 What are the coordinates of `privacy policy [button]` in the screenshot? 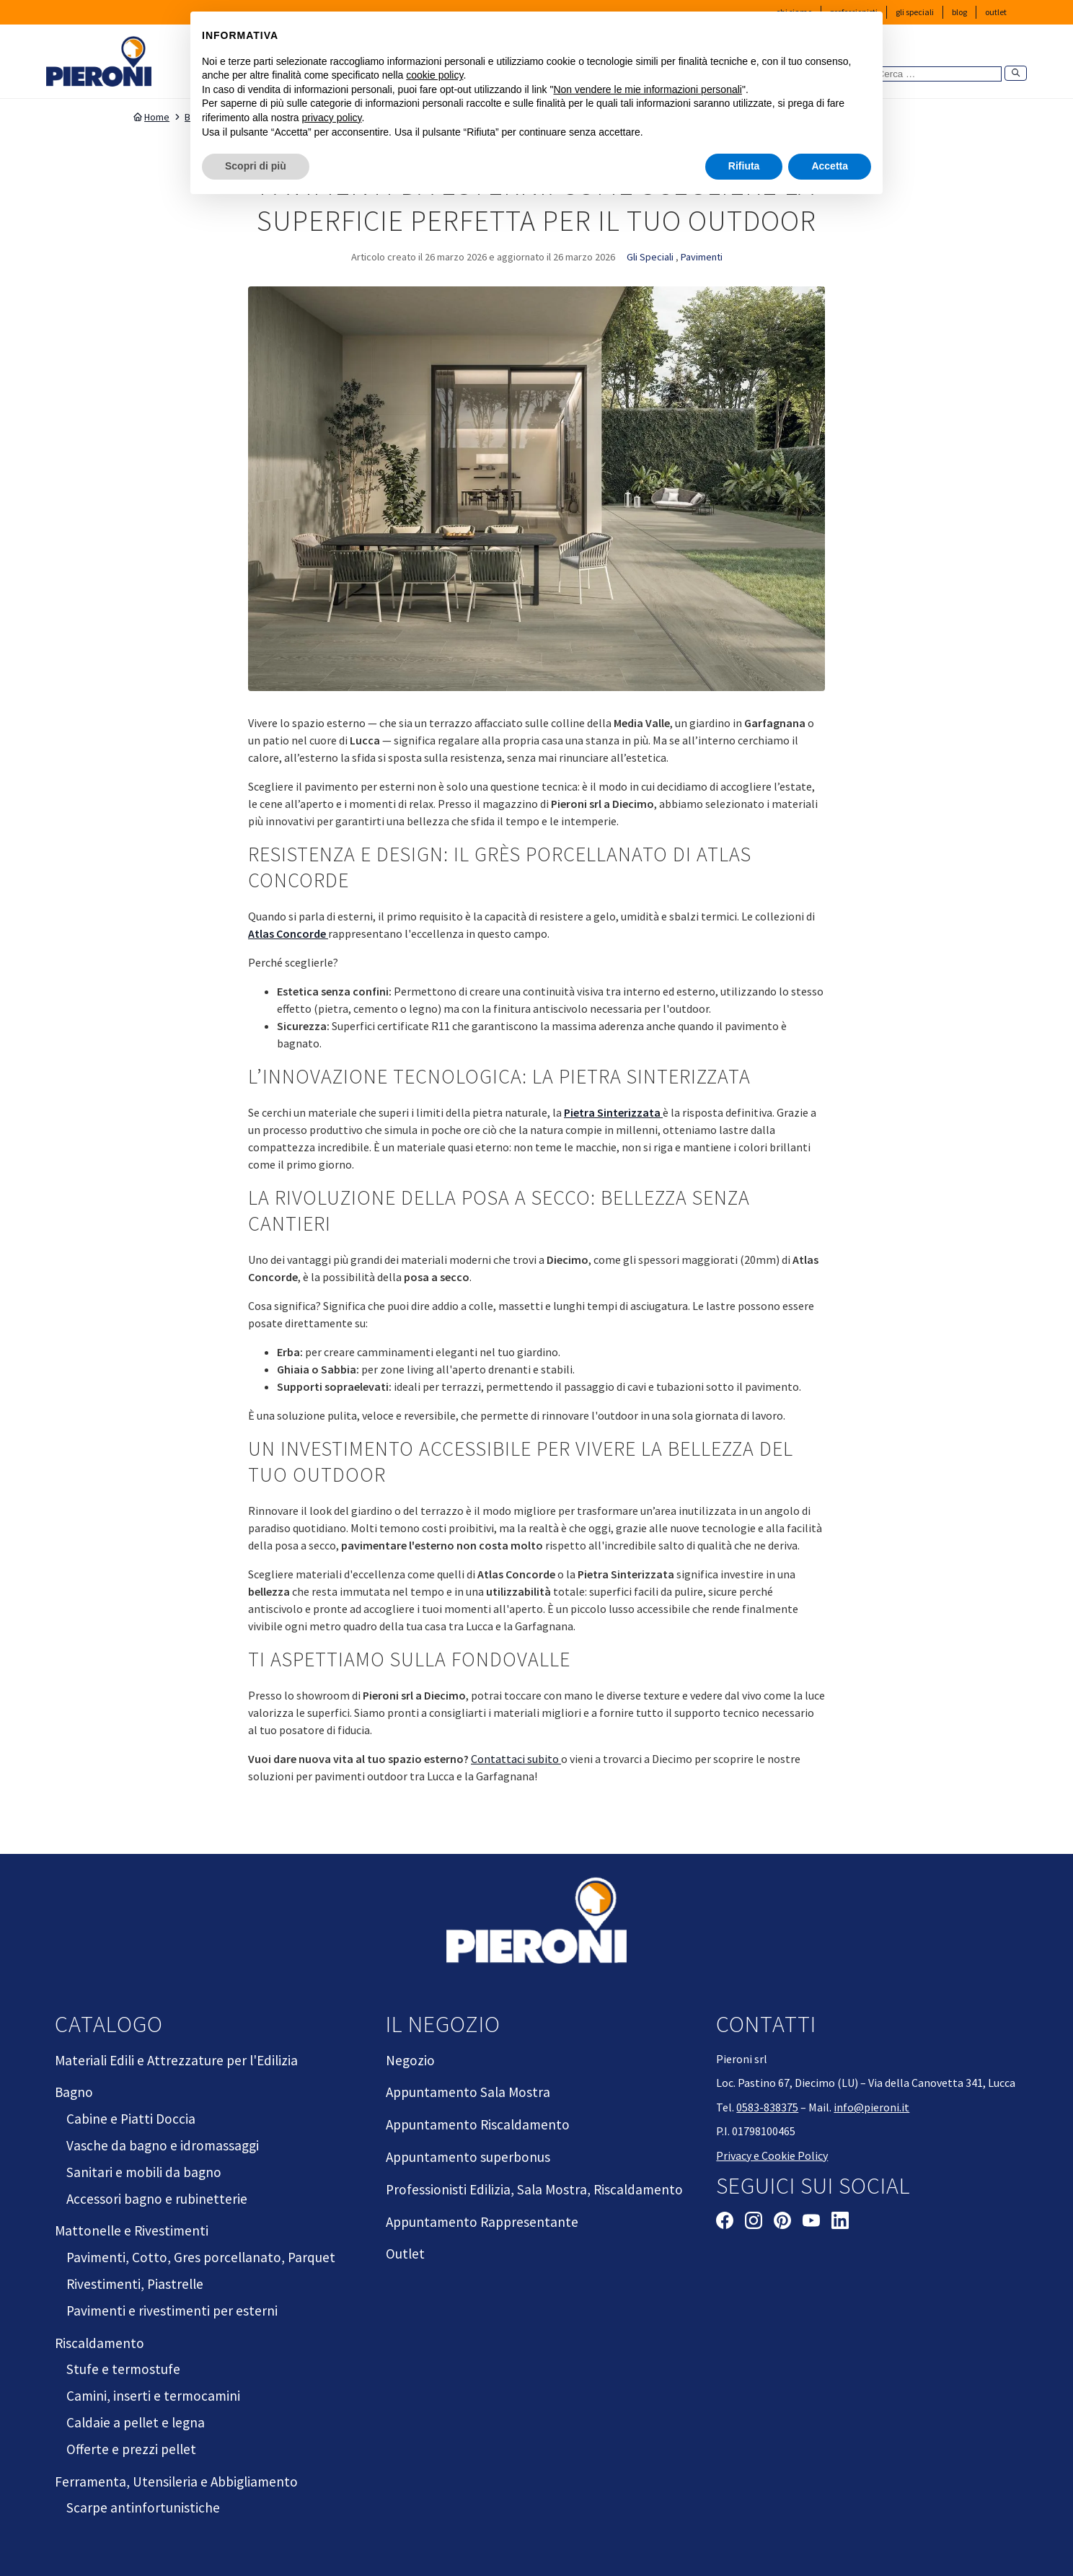 It's located at (332, 117).